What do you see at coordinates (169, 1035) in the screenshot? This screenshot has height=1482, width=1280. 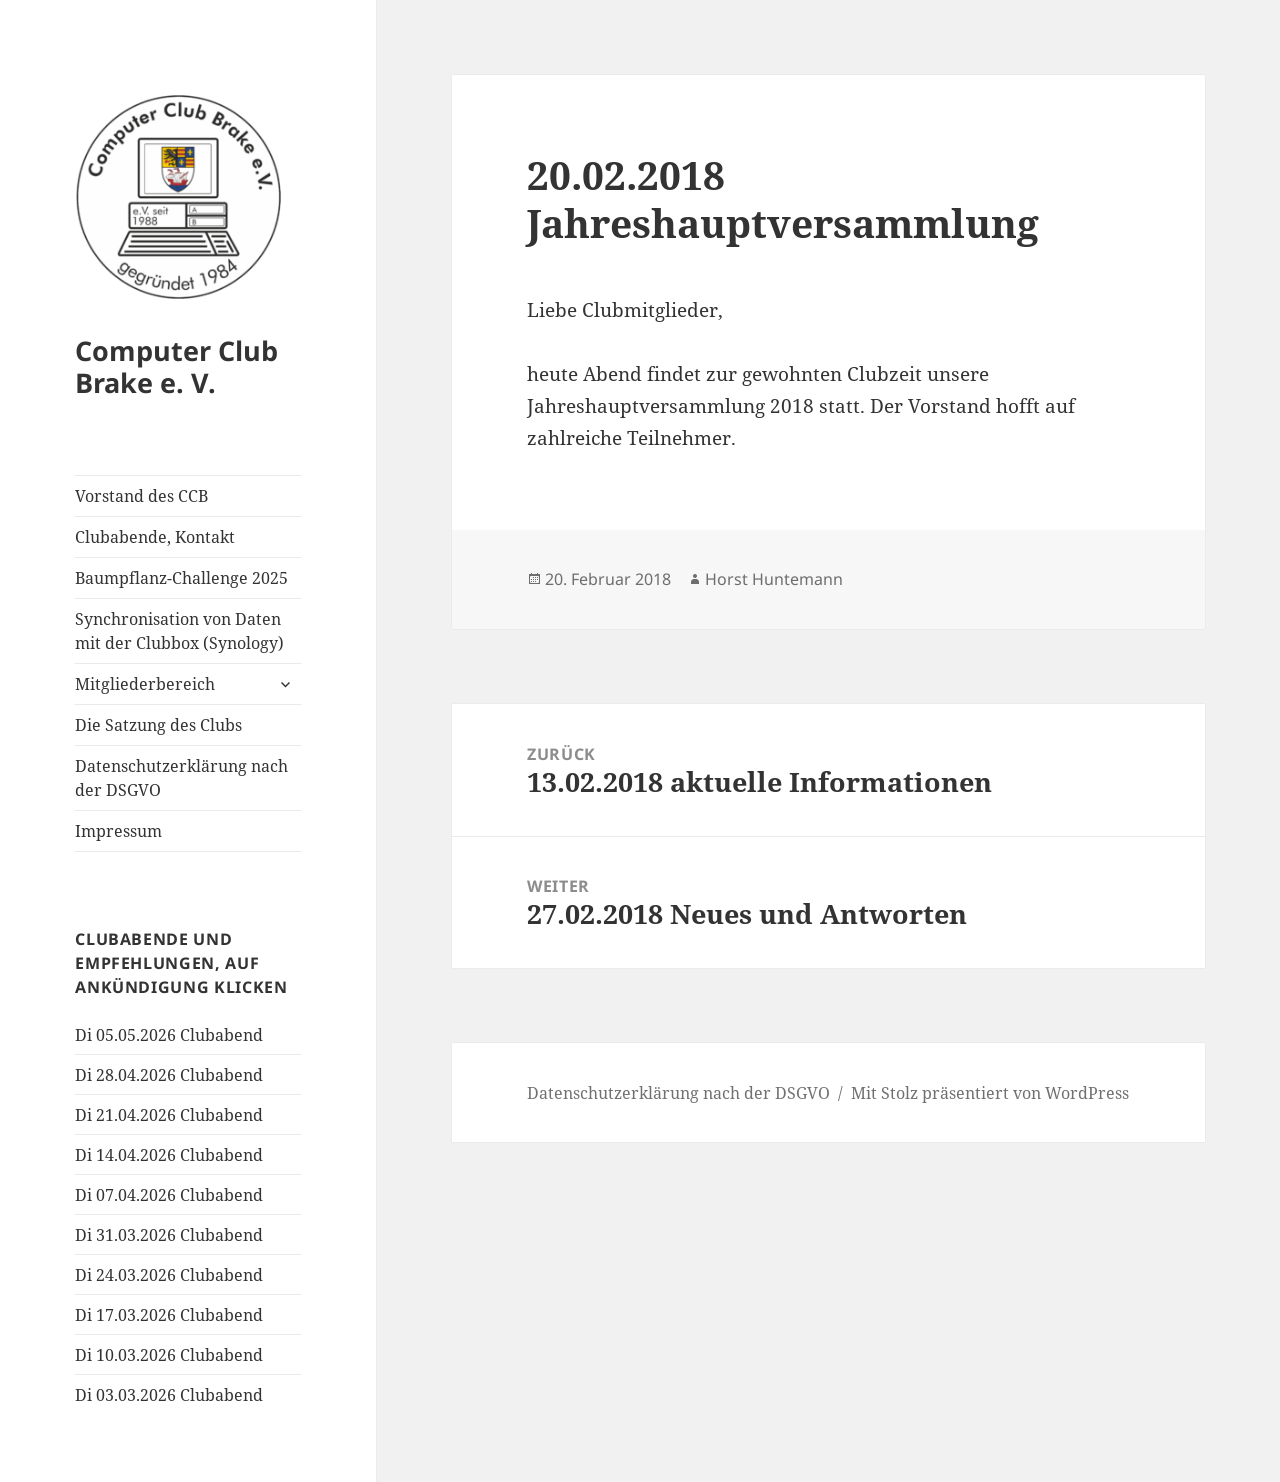 I see `Di 05.05.2026 Clubabend` at bounding box center [169, 1035].